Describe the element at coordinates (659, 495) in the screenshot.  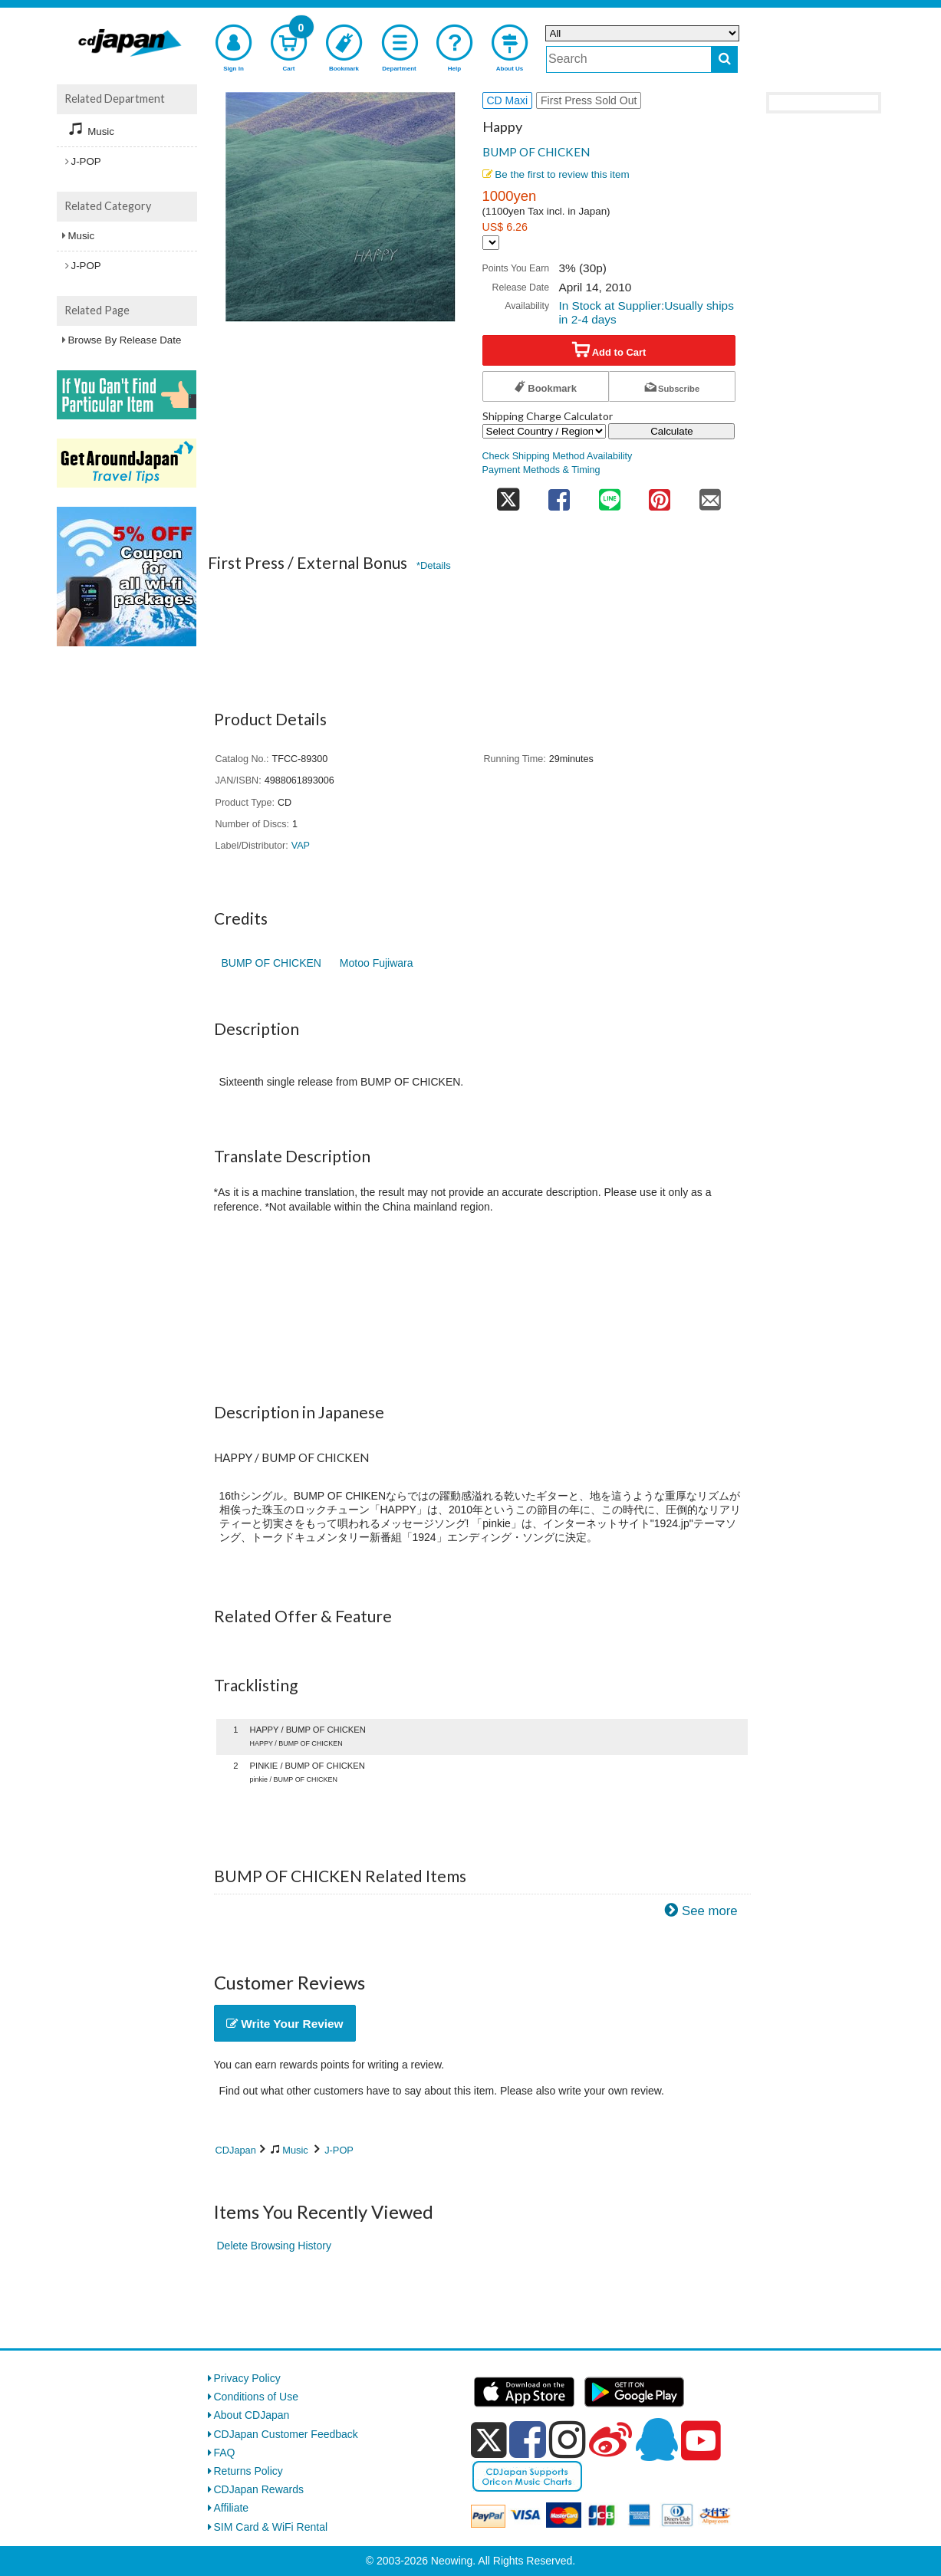
I see `[share on pinterest]` at that location.